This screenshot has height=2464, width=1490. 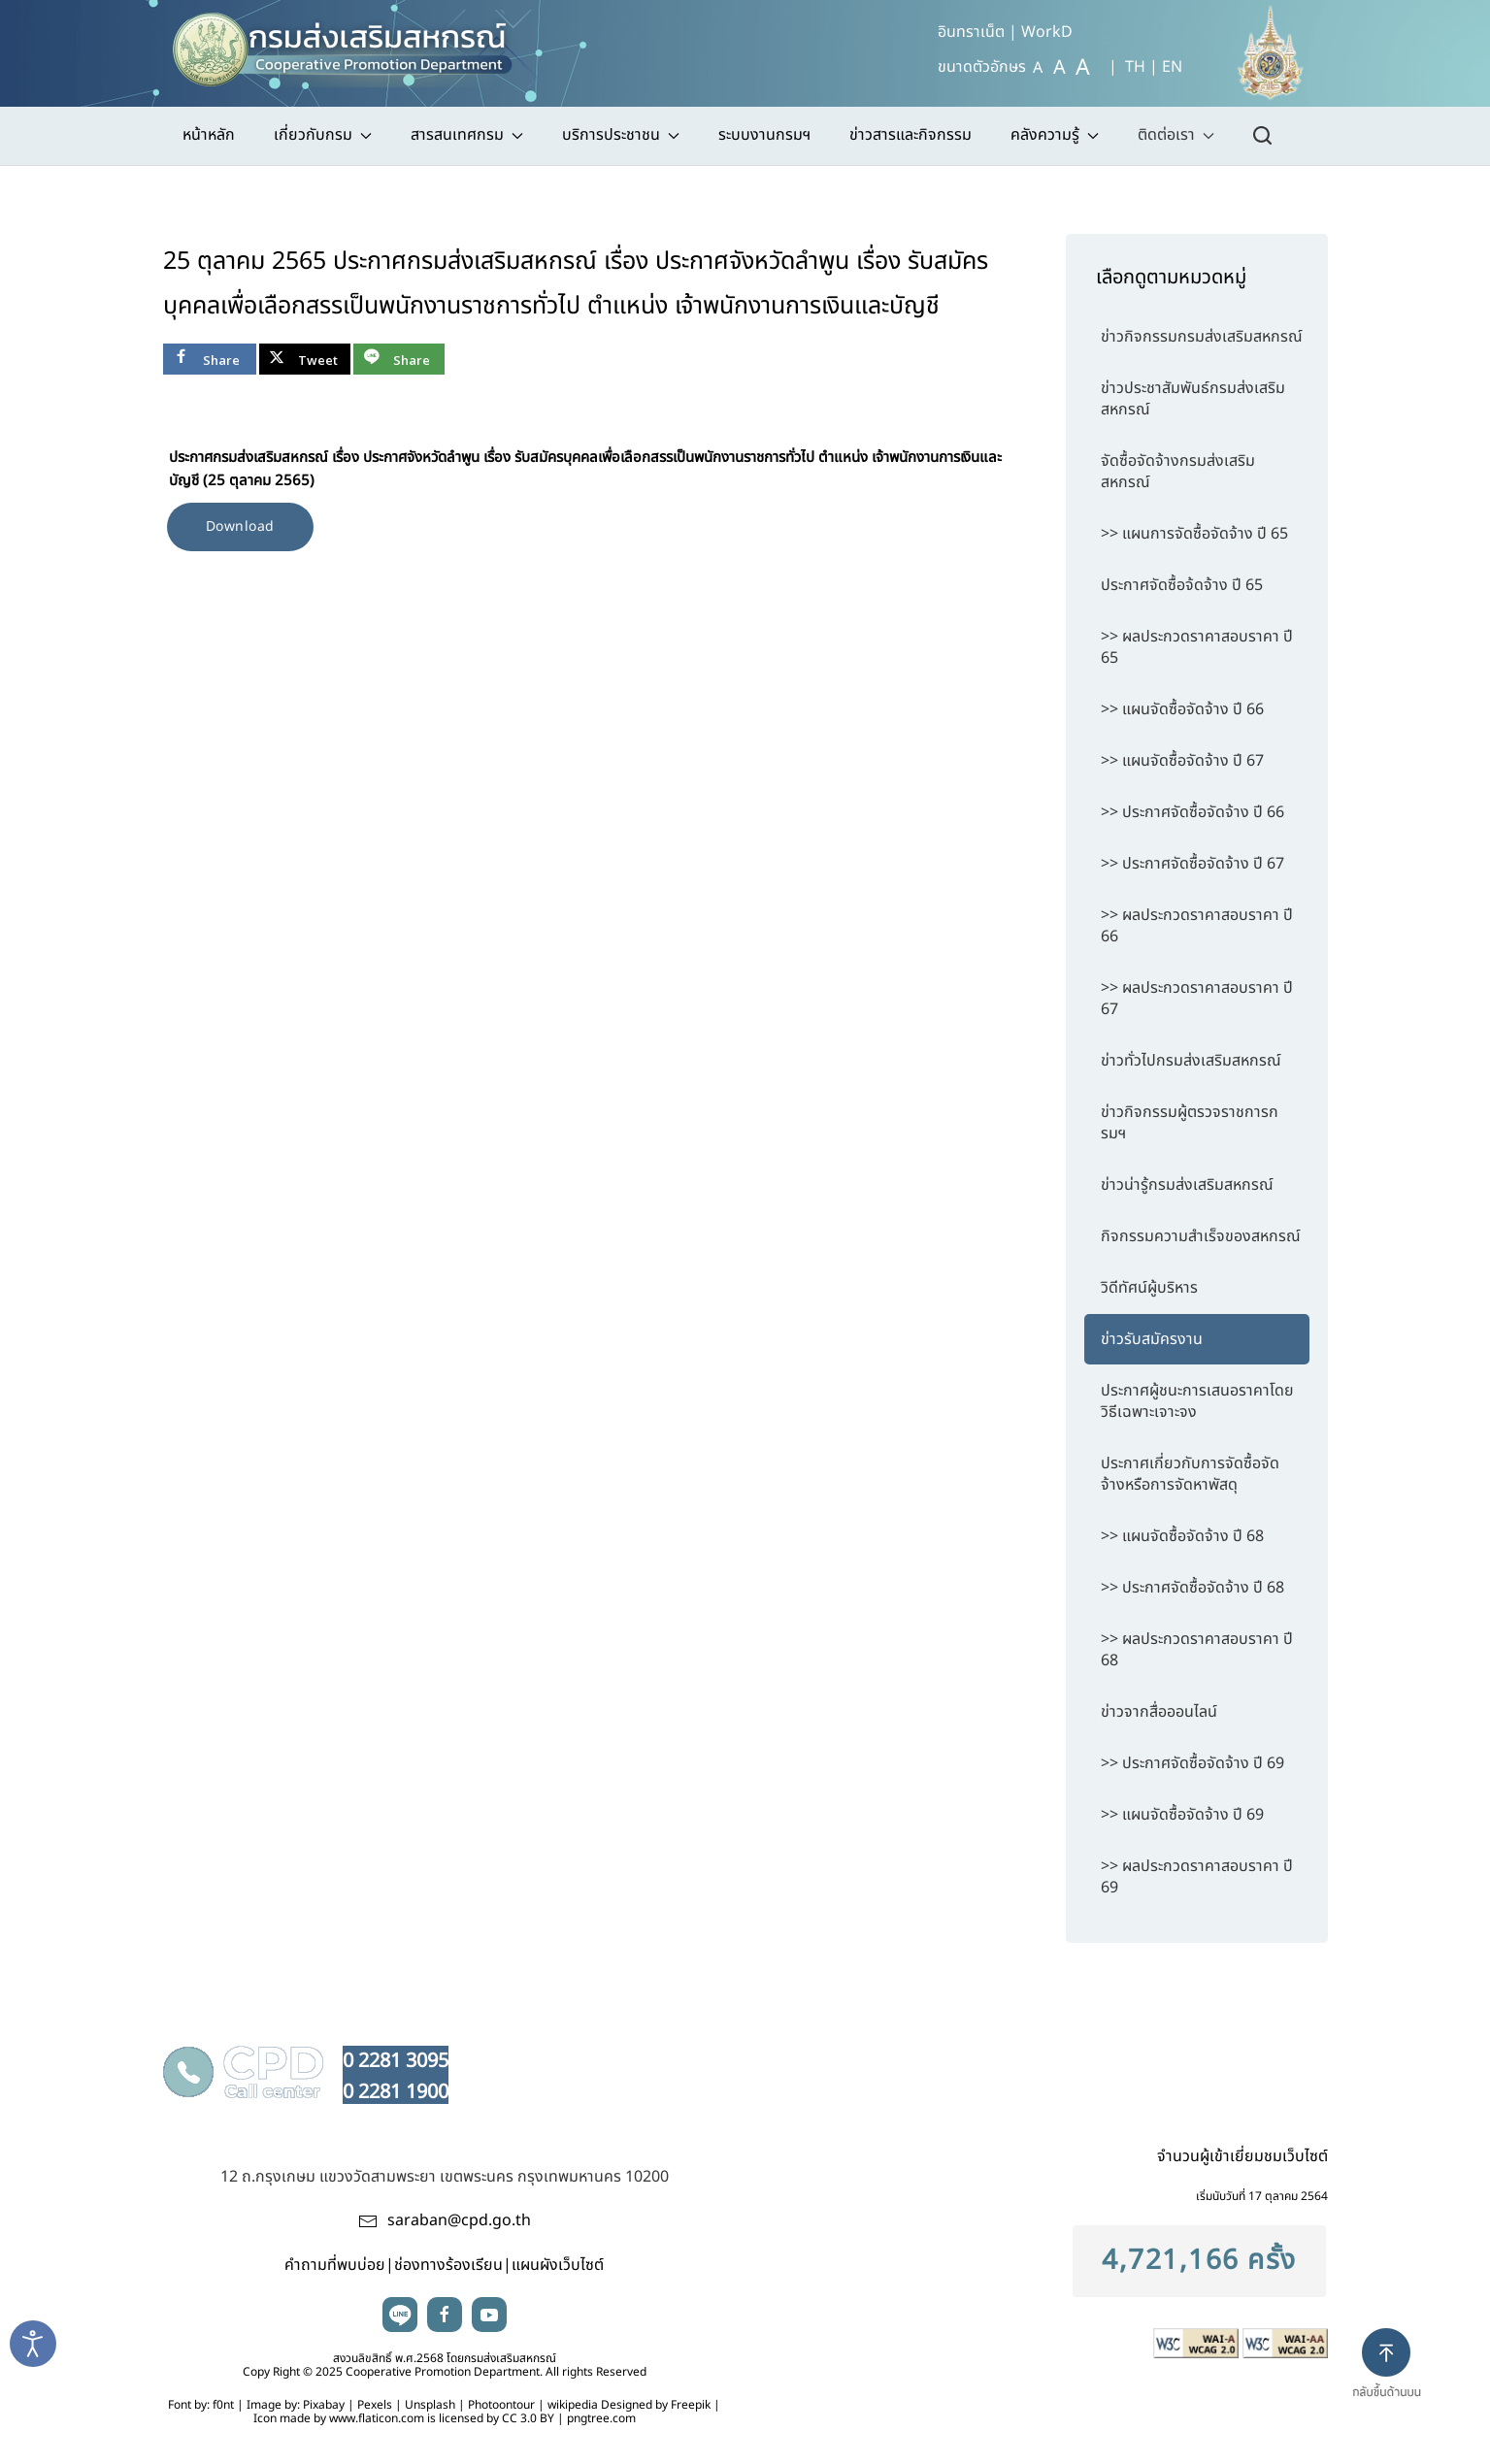 I want to click on ข่าวทั่วไปกรมส่งเสริมสหกรณ์, so click(x=1191, y=1060).